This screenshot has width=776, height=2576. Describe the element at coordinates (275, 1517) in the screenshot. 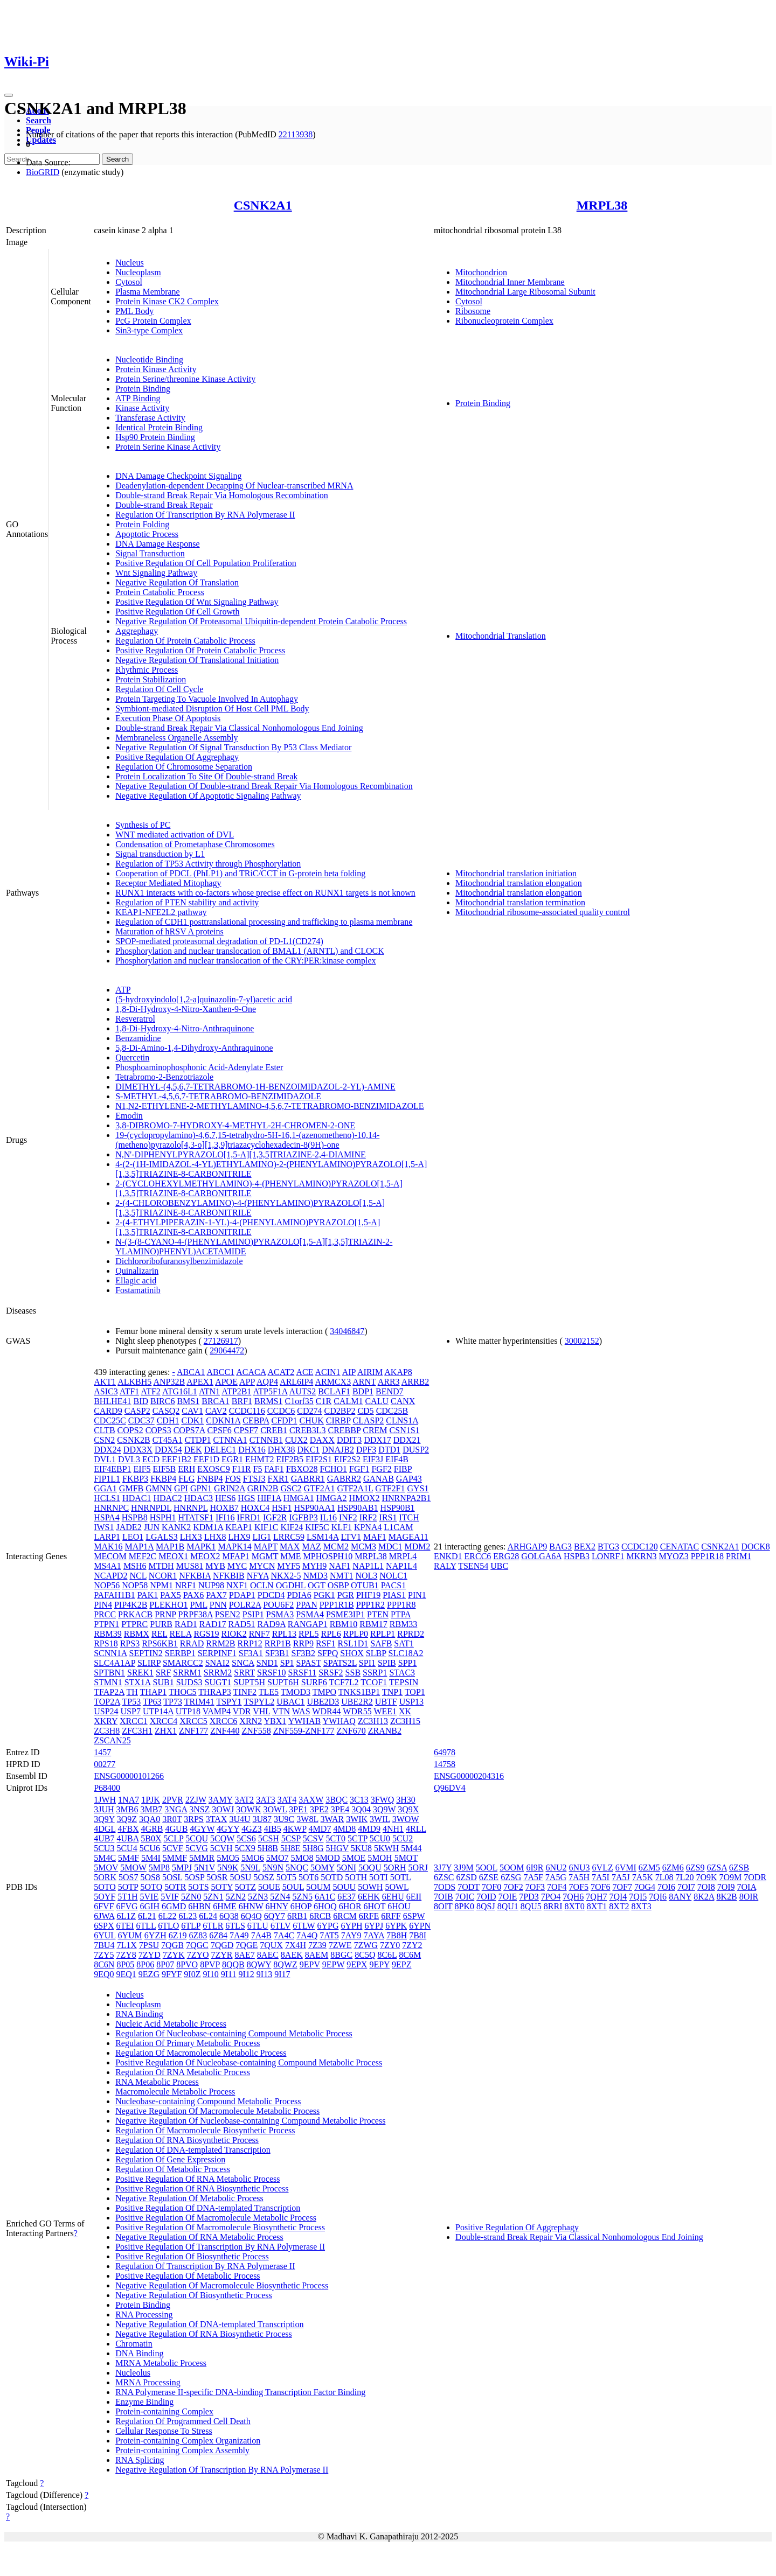

I see `IGF2R` at that location.